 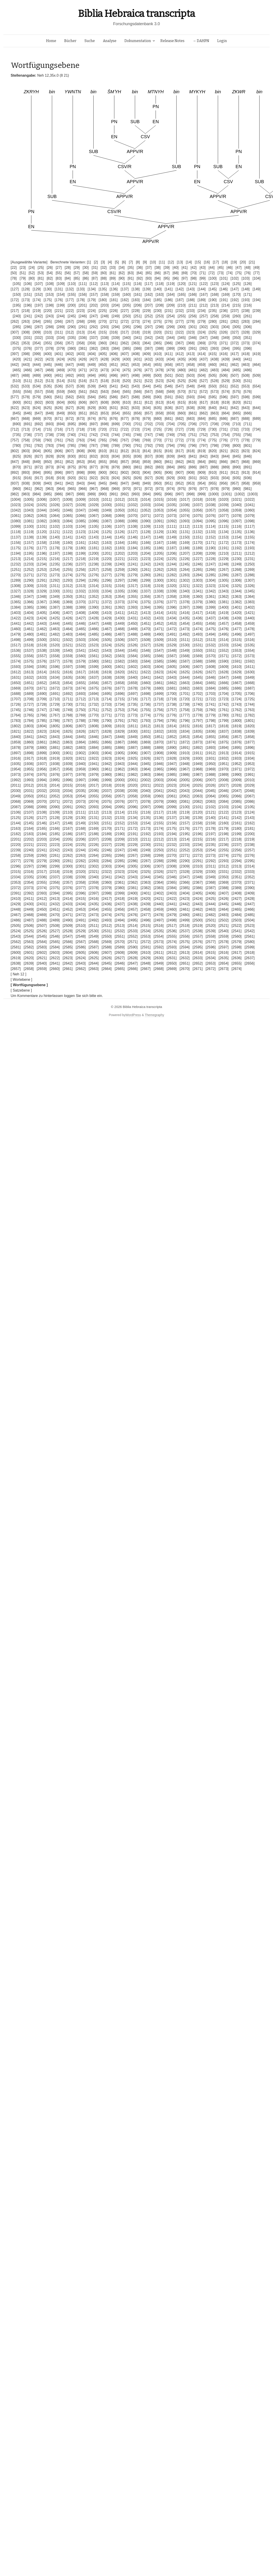 I want to click on [1021], so click(x=237, y=499).